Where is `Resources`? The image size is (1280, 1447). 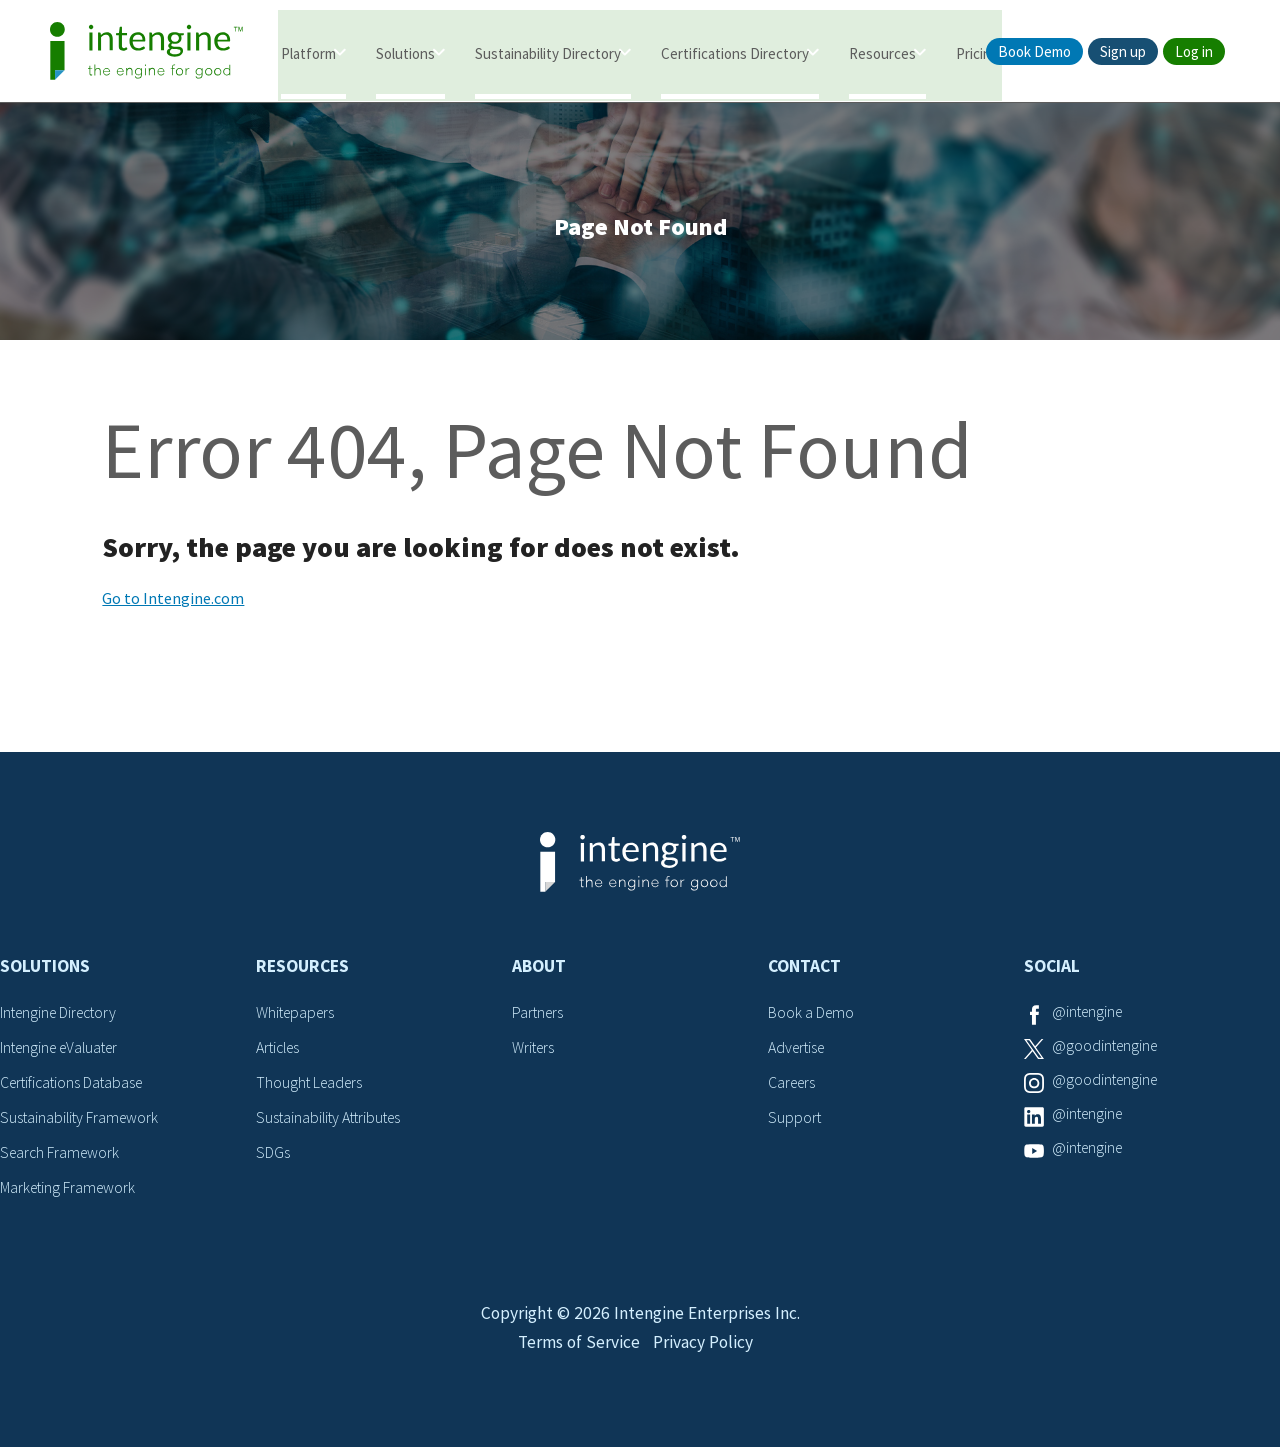
Resources is located at coordinates (882, 52).